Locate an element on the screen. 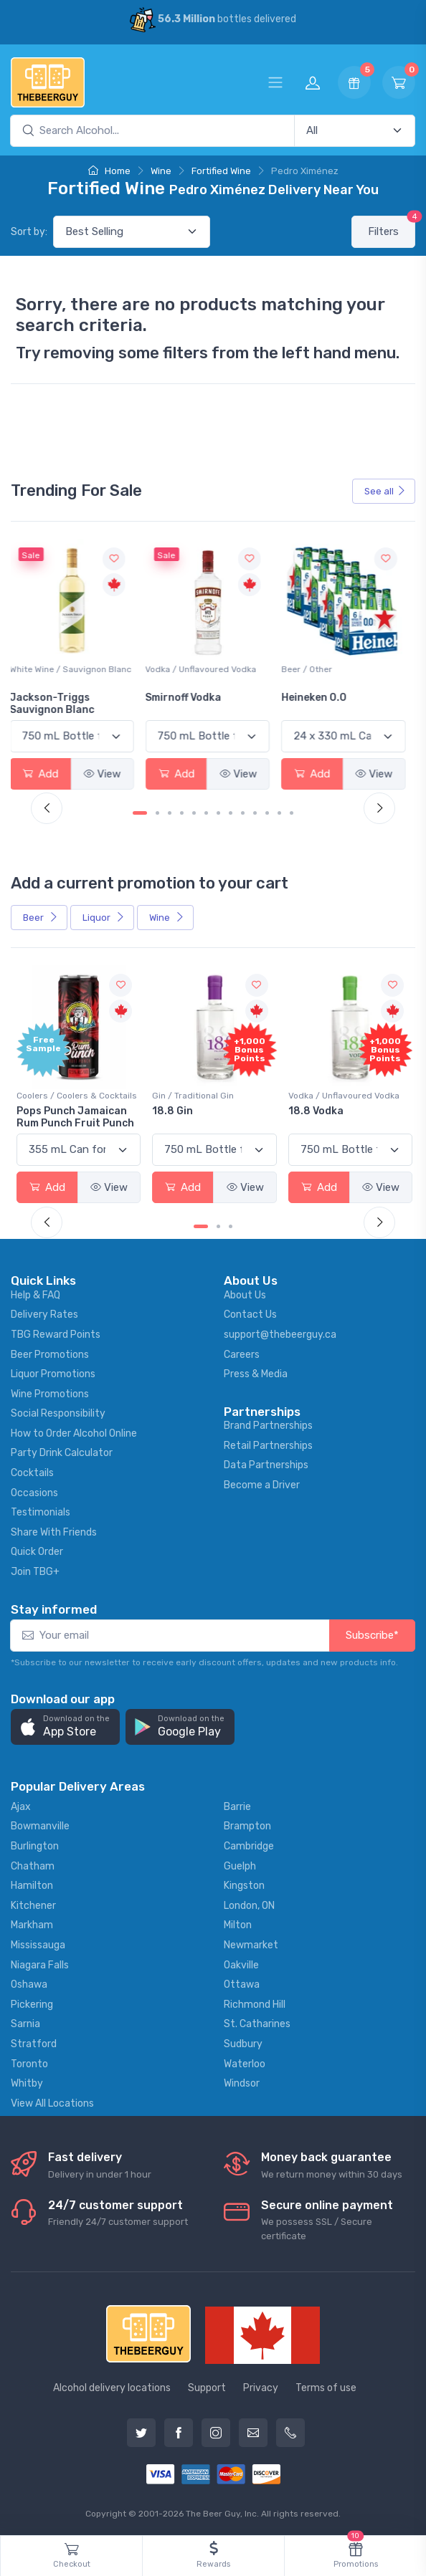 This screenshot has height=2576, width=426. See all is located at coordinates (385, 491).